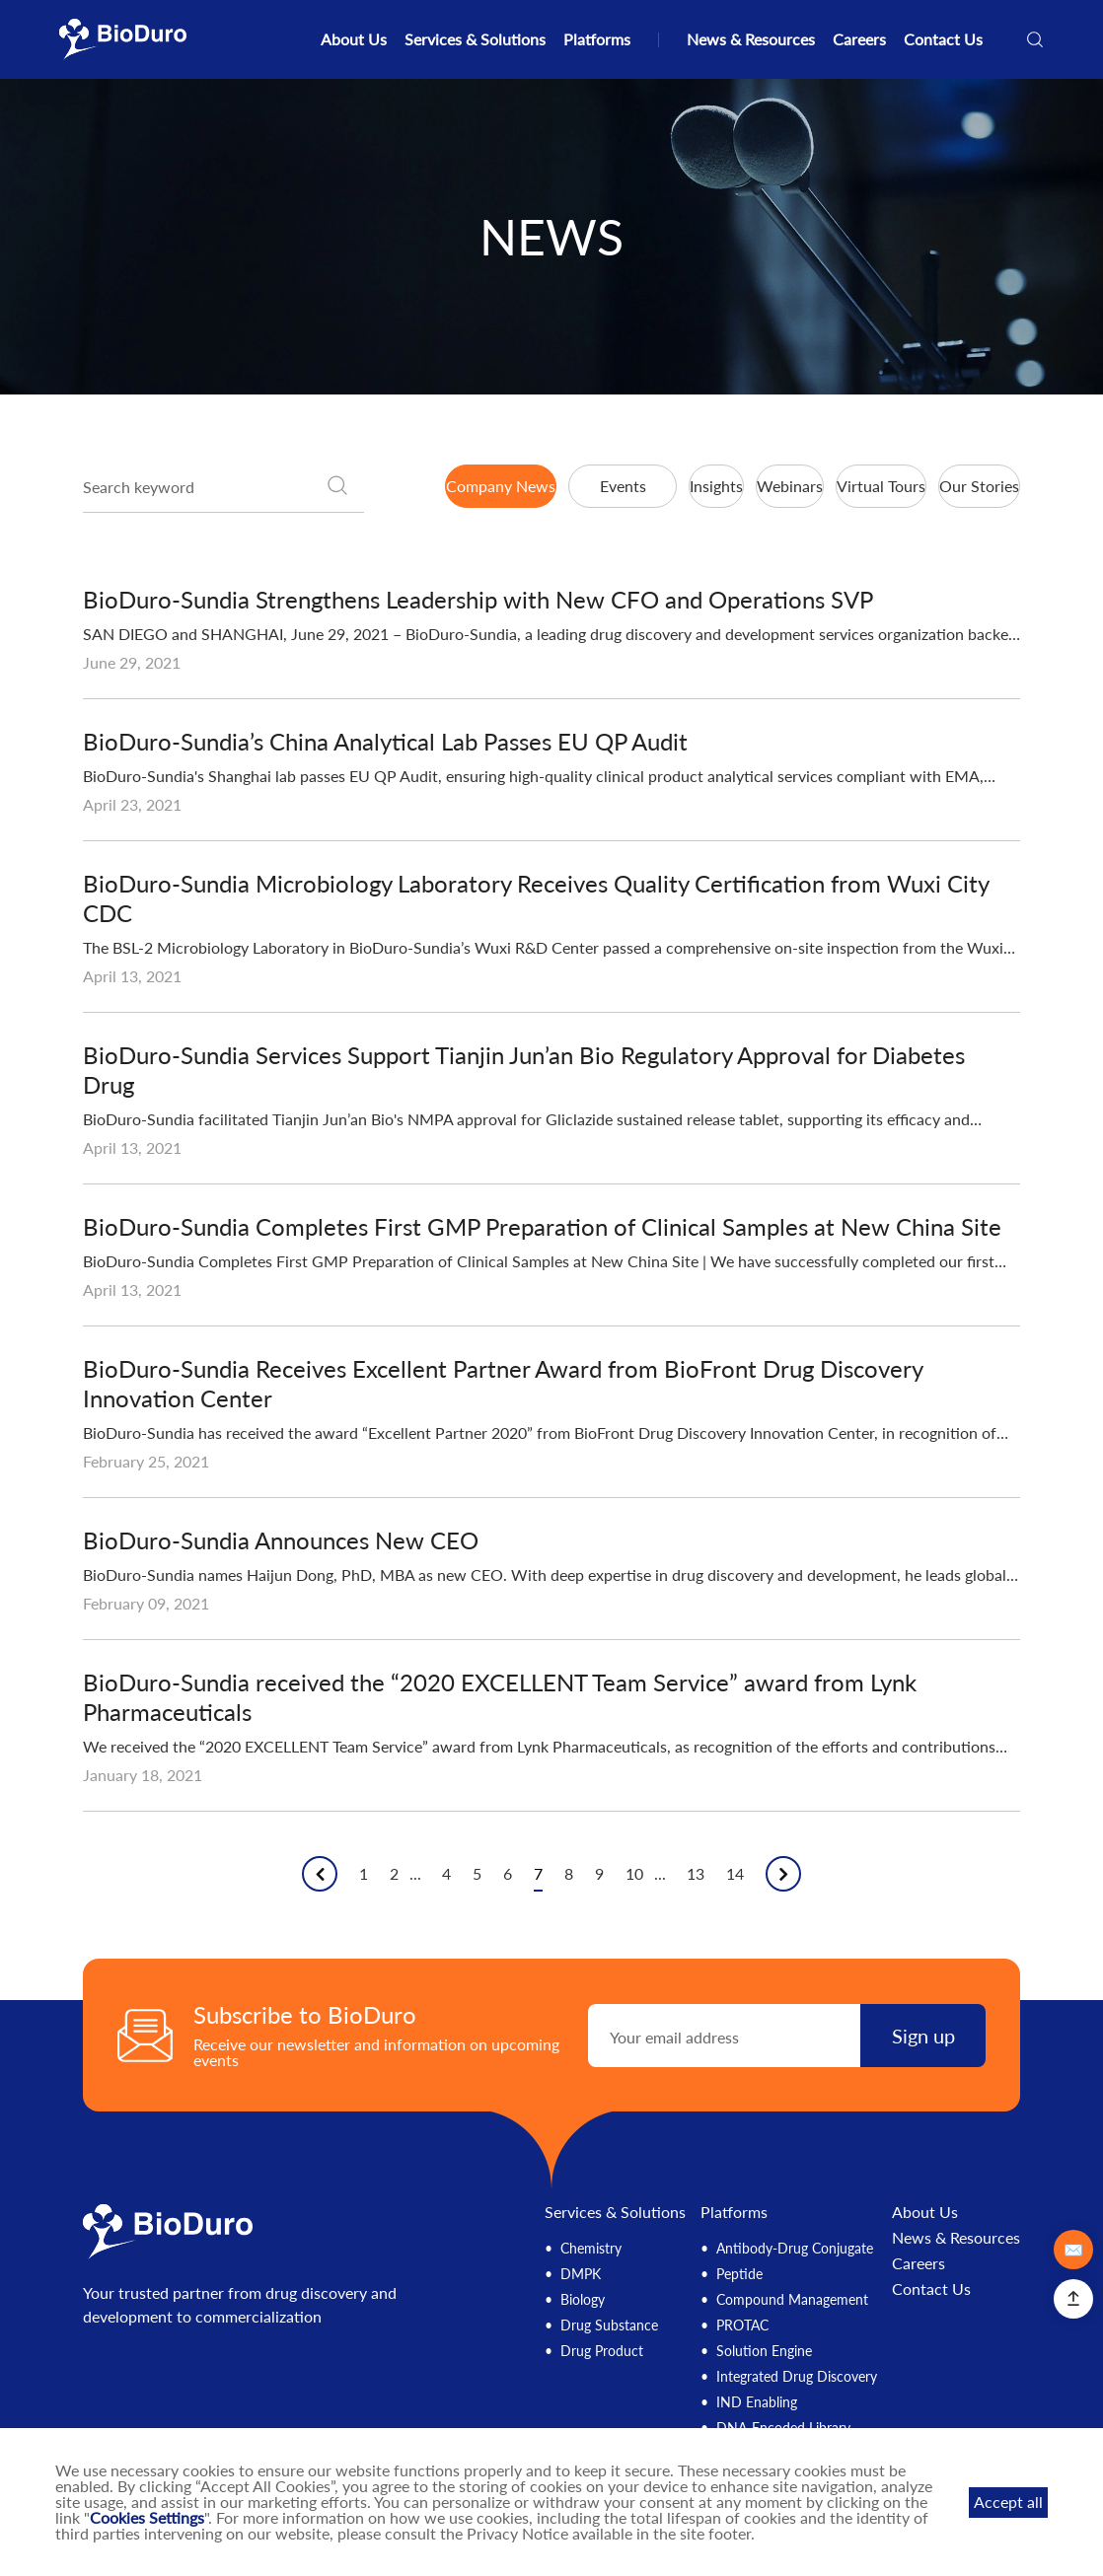 The image size is (1103, 2576). Describe the element at coordinates (695, 1874) in the screenshot. I see `13` at that location.